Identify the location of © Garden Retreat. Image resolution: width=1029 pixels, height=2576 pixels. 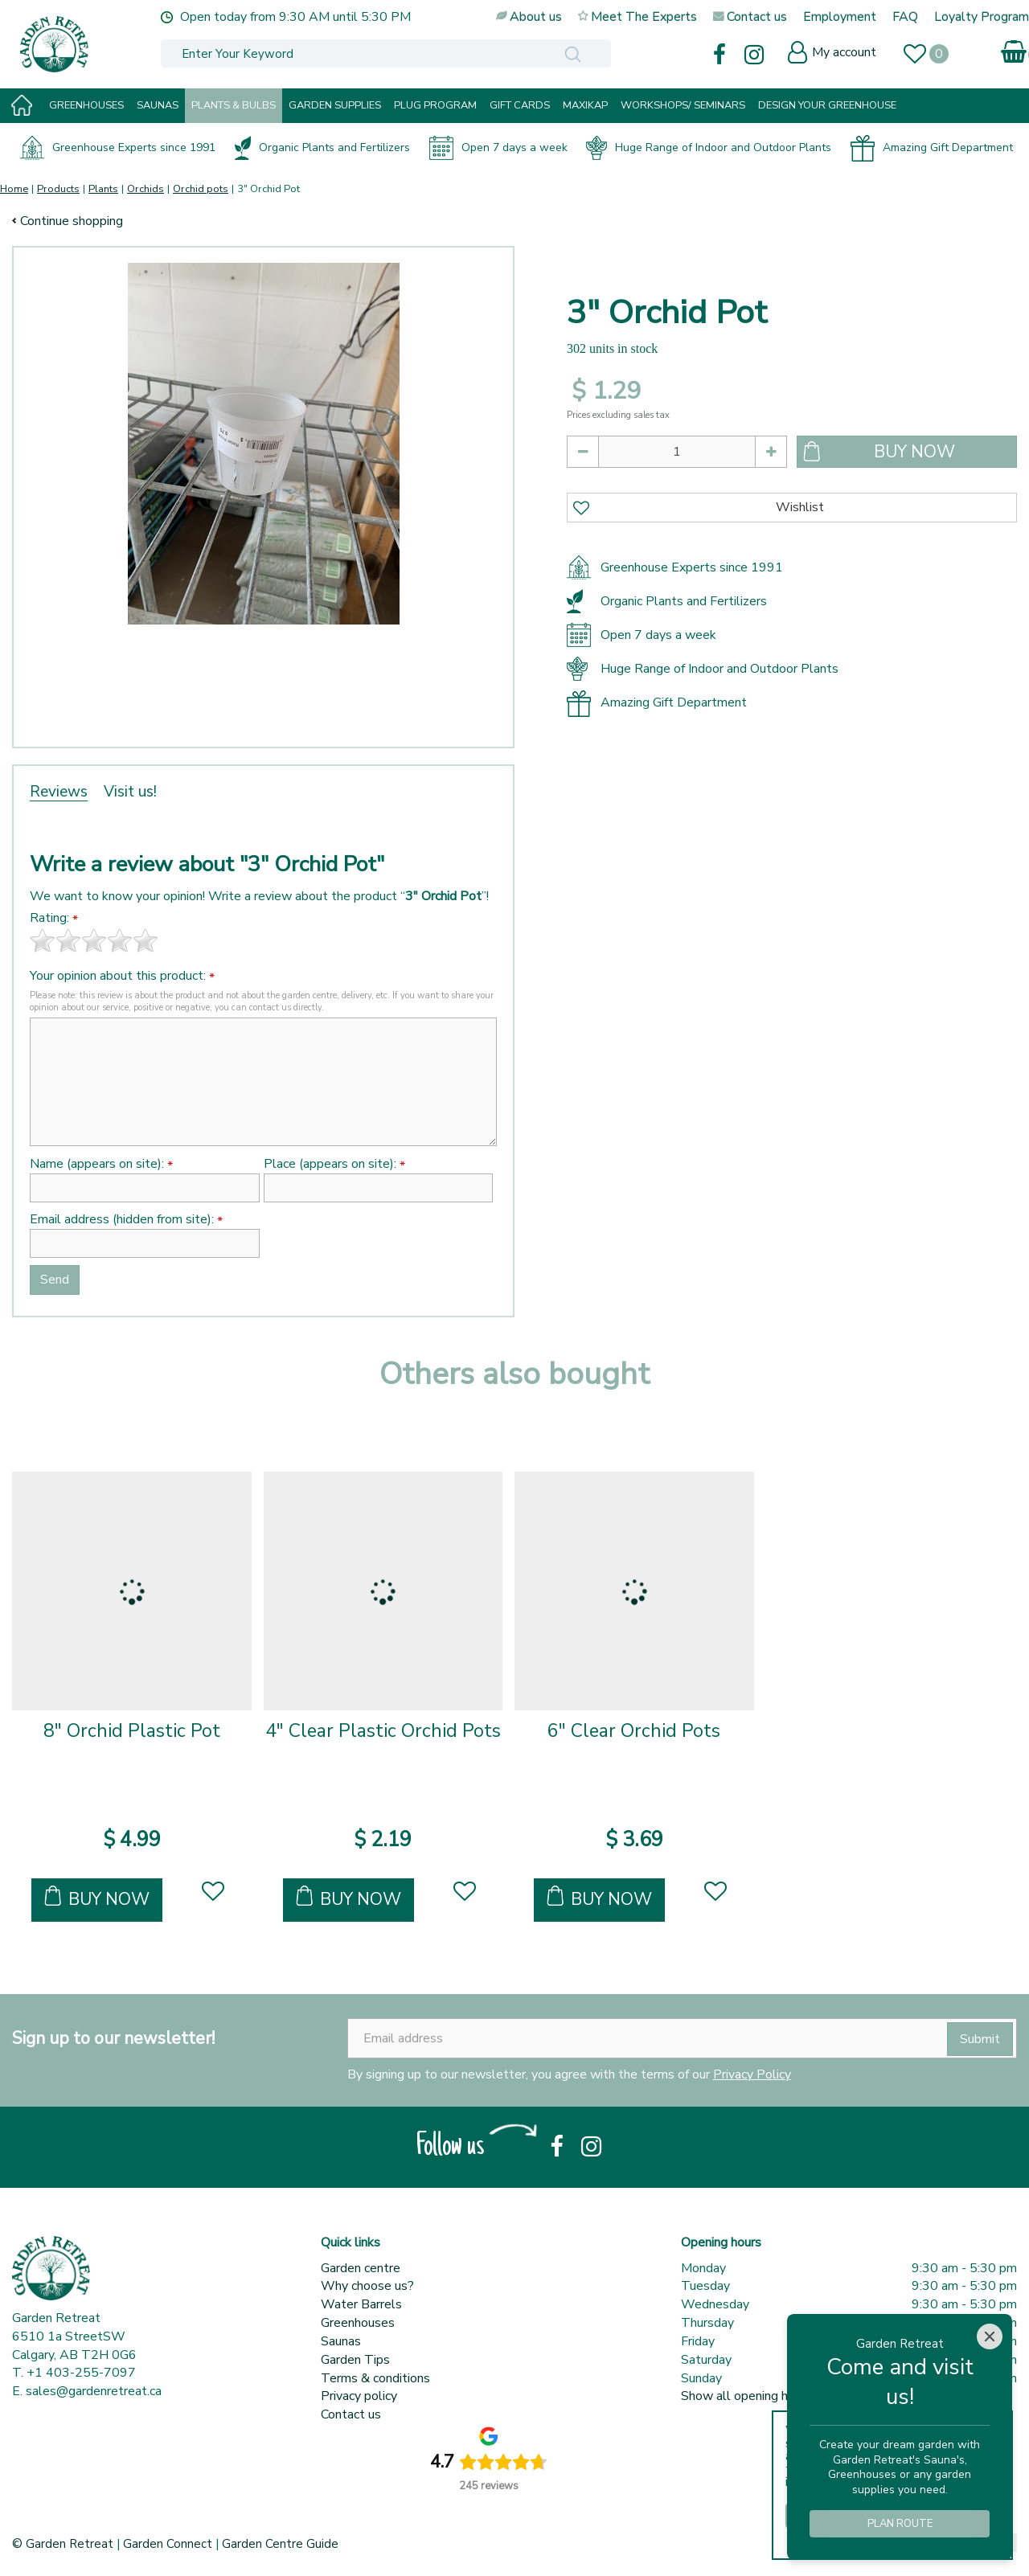
(64, 2544).